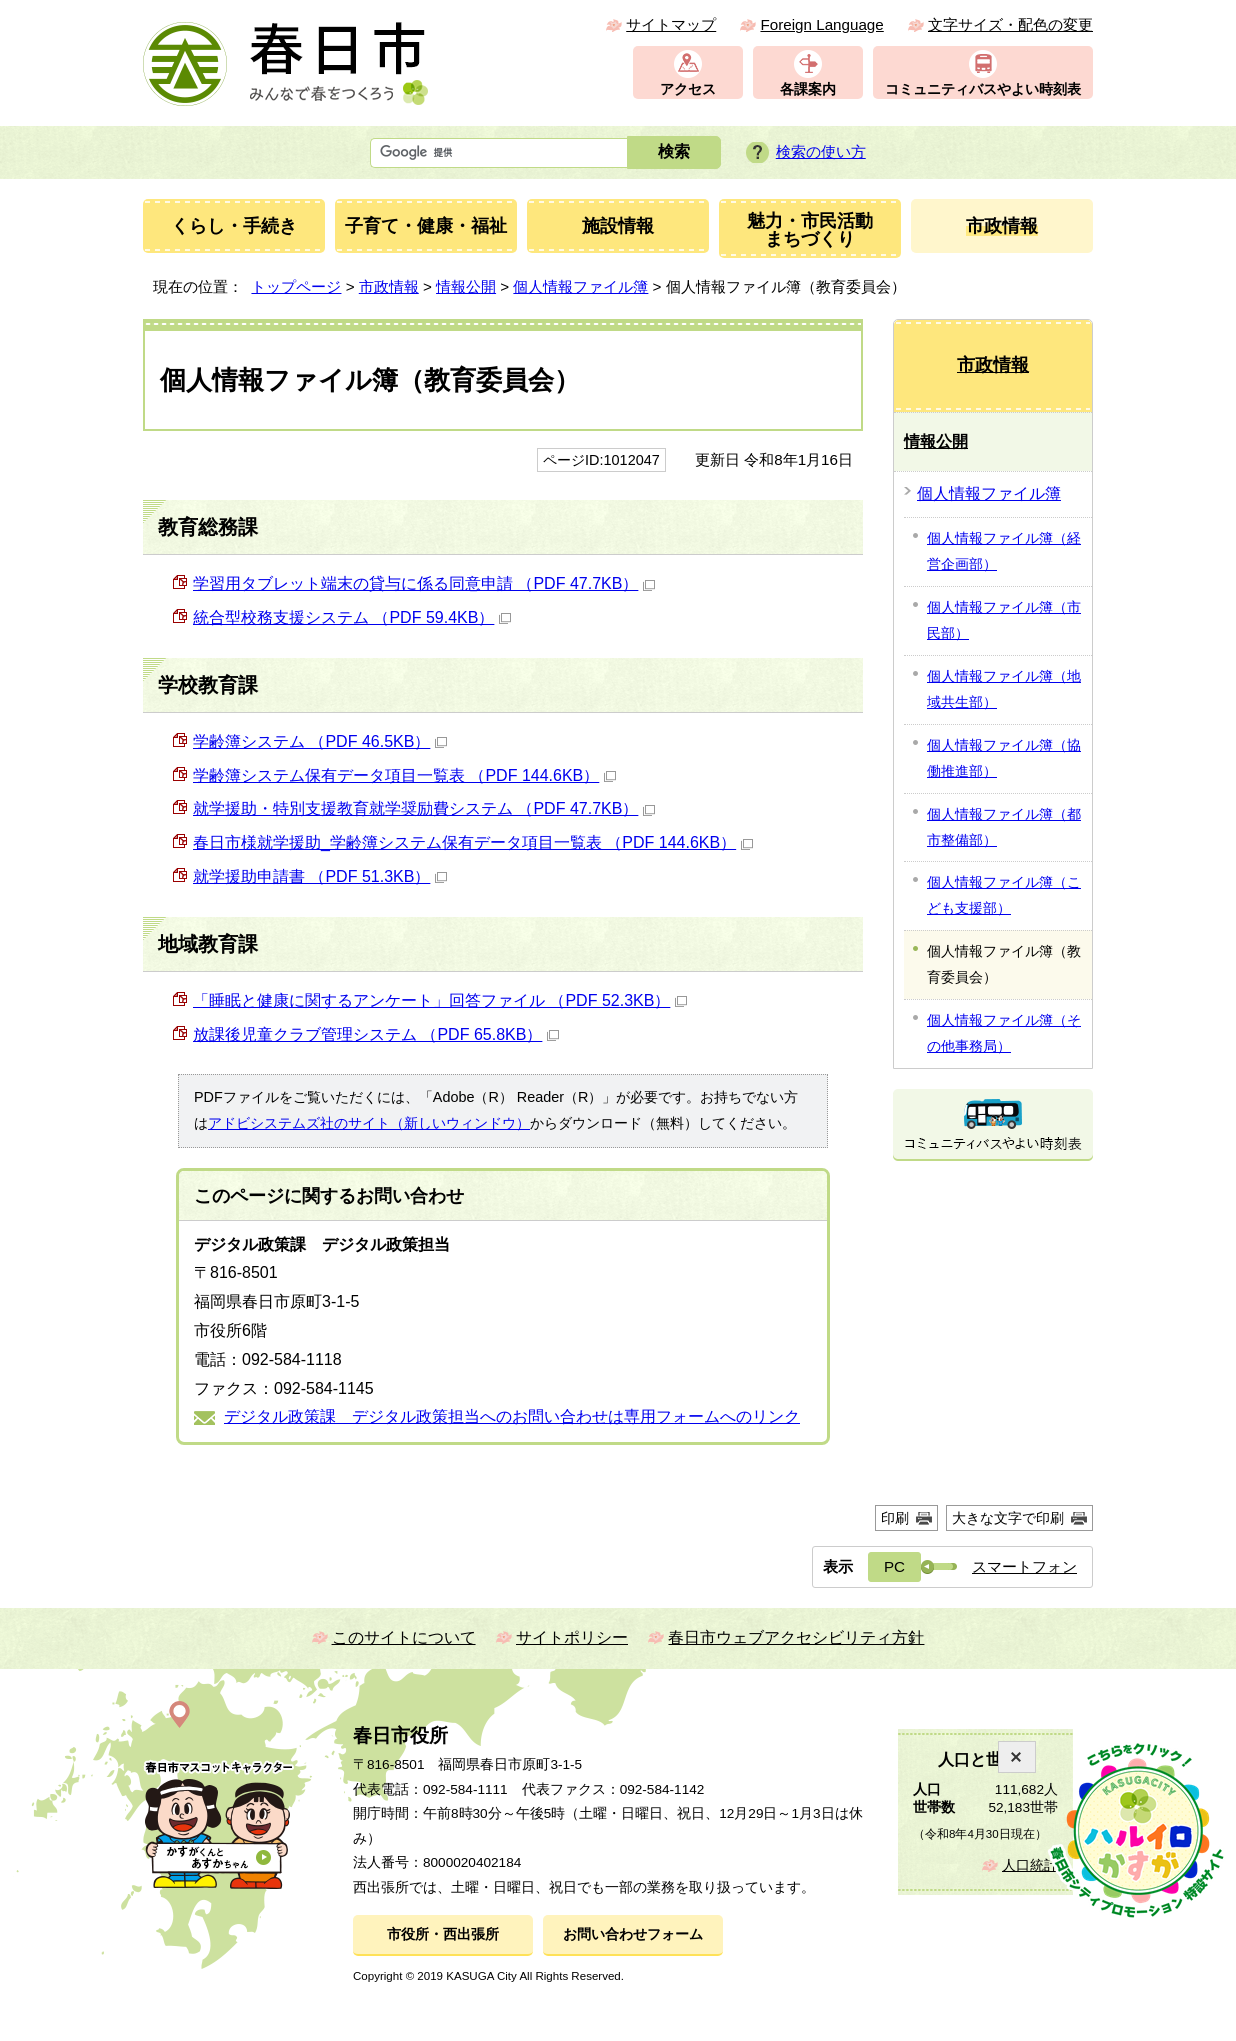  What do you see at coordinates (404, 1637) in the screenshot?
I see `このサイトについて` at bounding box center [404, 1637].